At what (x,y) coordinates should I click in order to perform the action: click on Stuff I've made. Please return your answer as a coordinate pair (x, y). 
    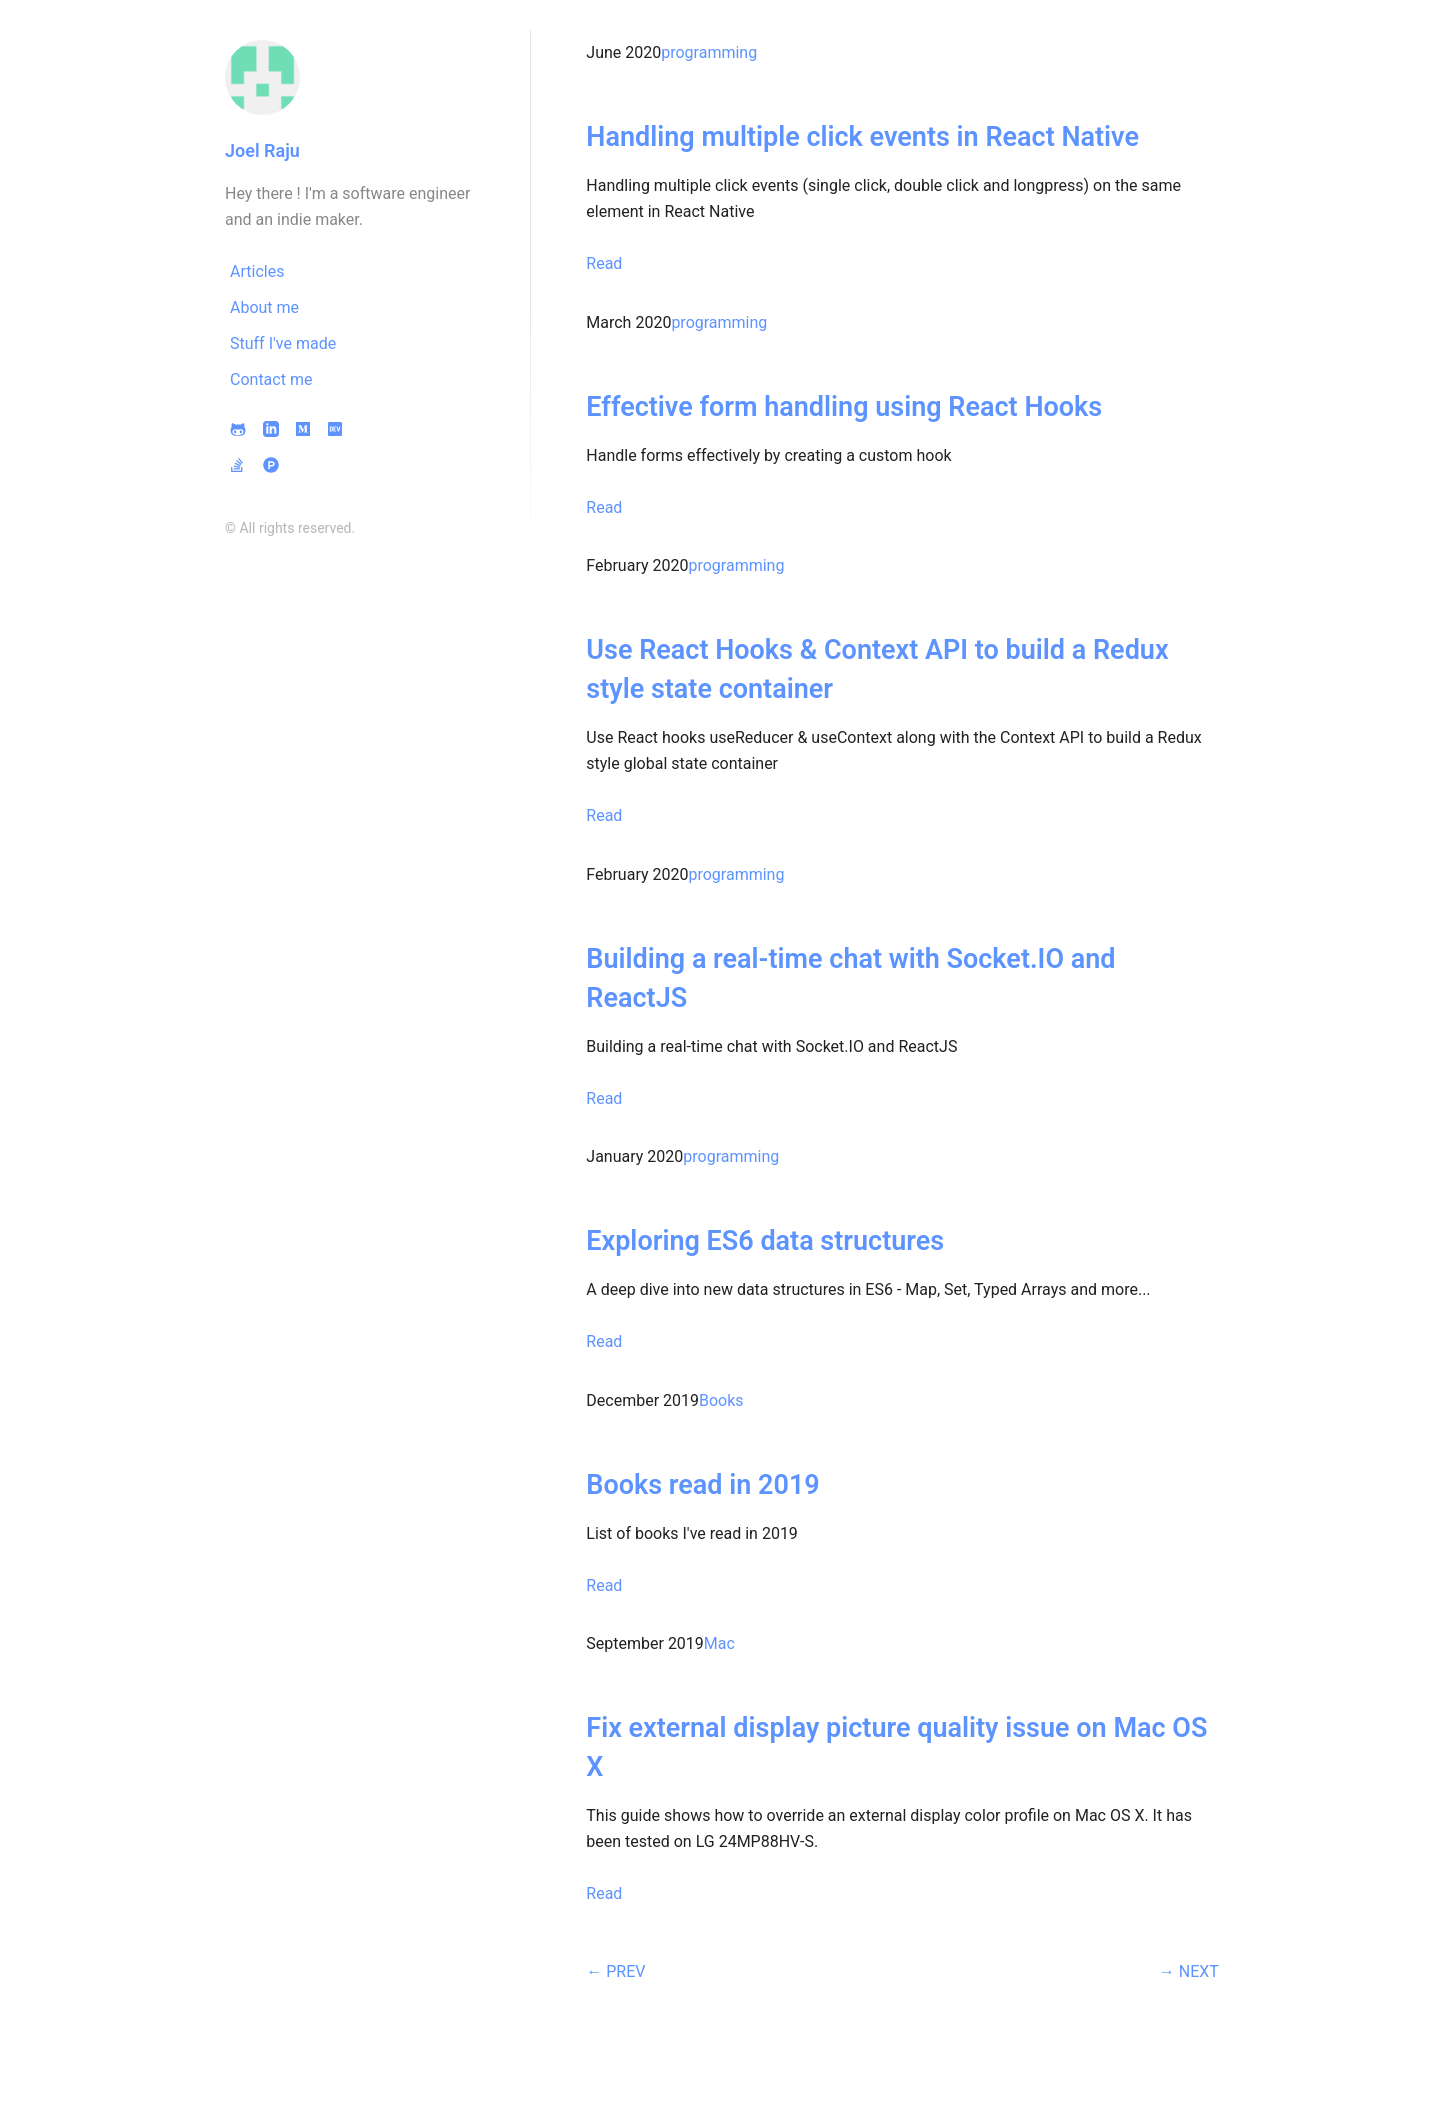
    Looking at the image, I should click on (283, 343).